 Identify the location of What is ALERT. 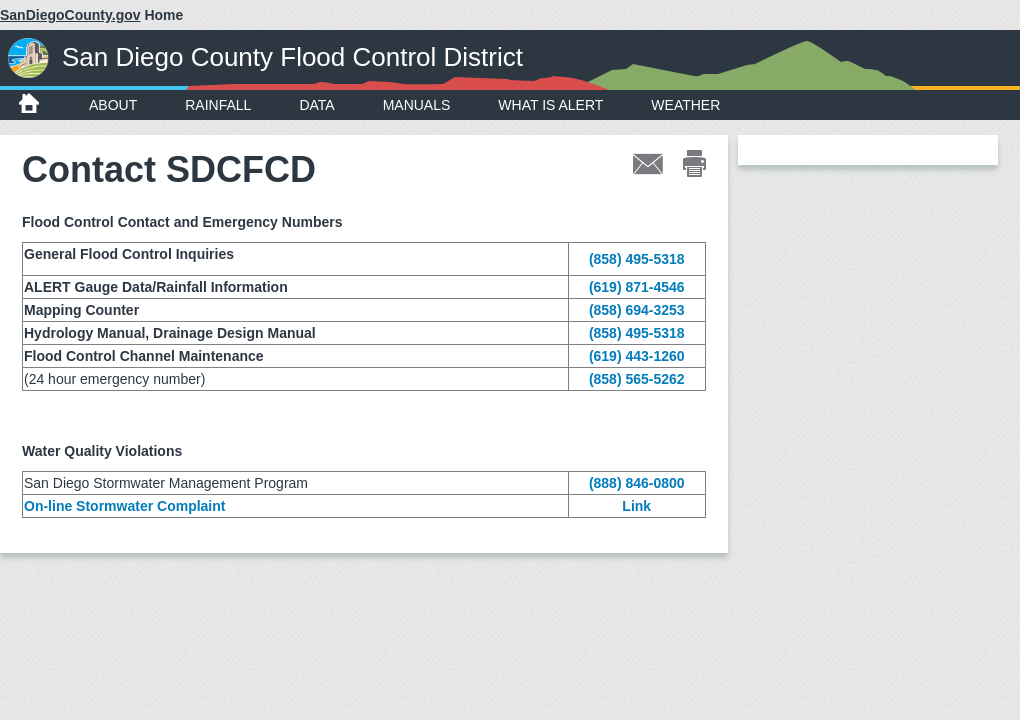
(550, 105).